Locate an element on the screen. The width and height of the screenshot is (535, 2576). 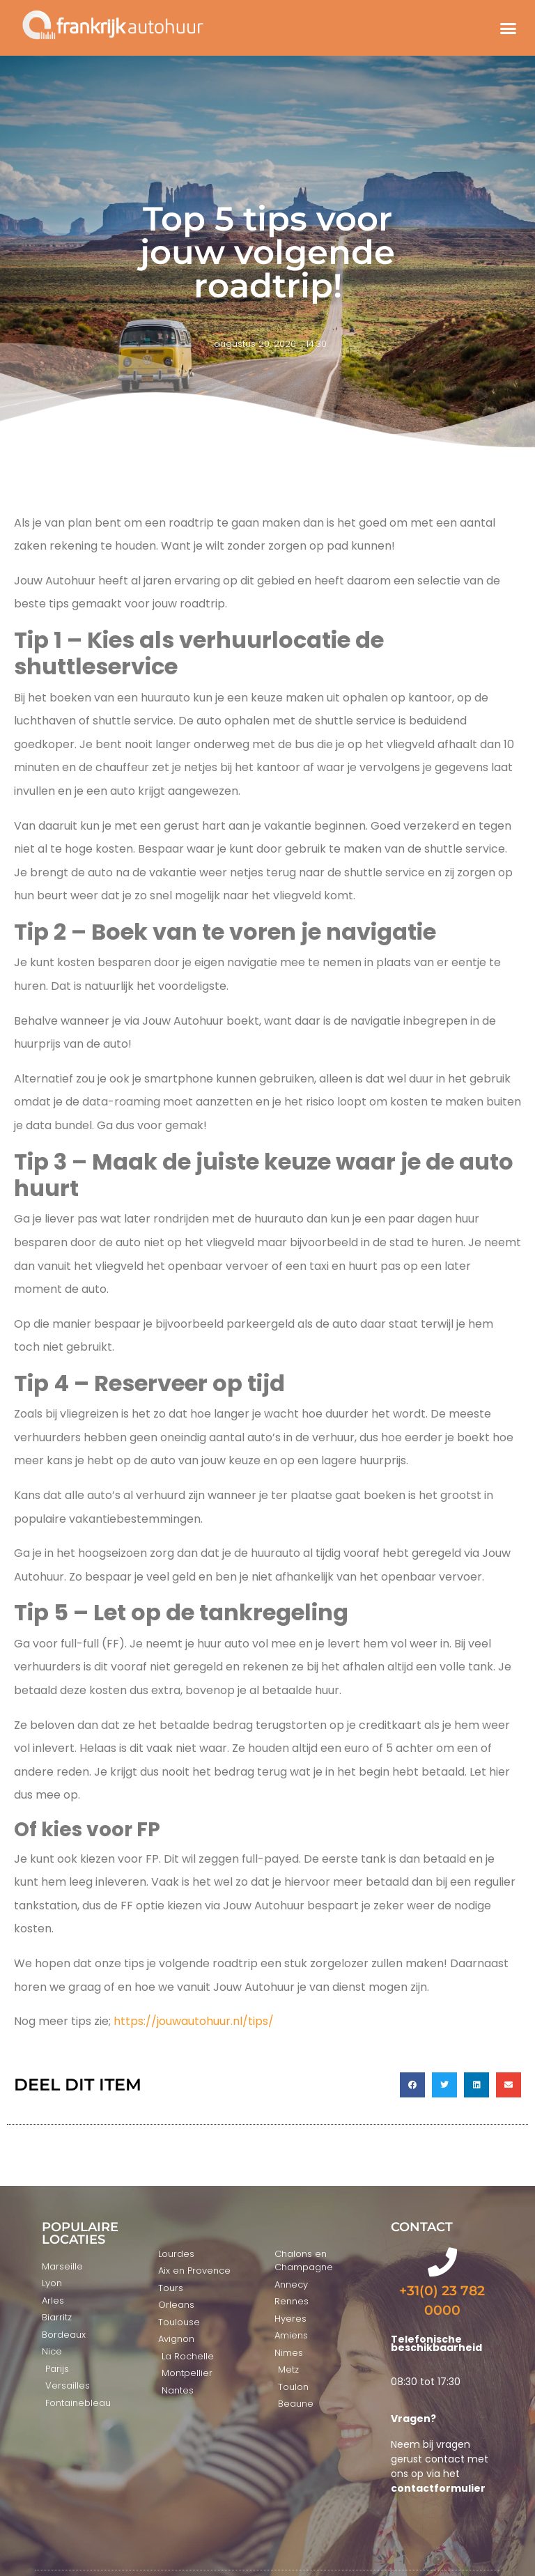
https://jouwautohuur.nl/tips/ is located at coordinates (194, 2021).